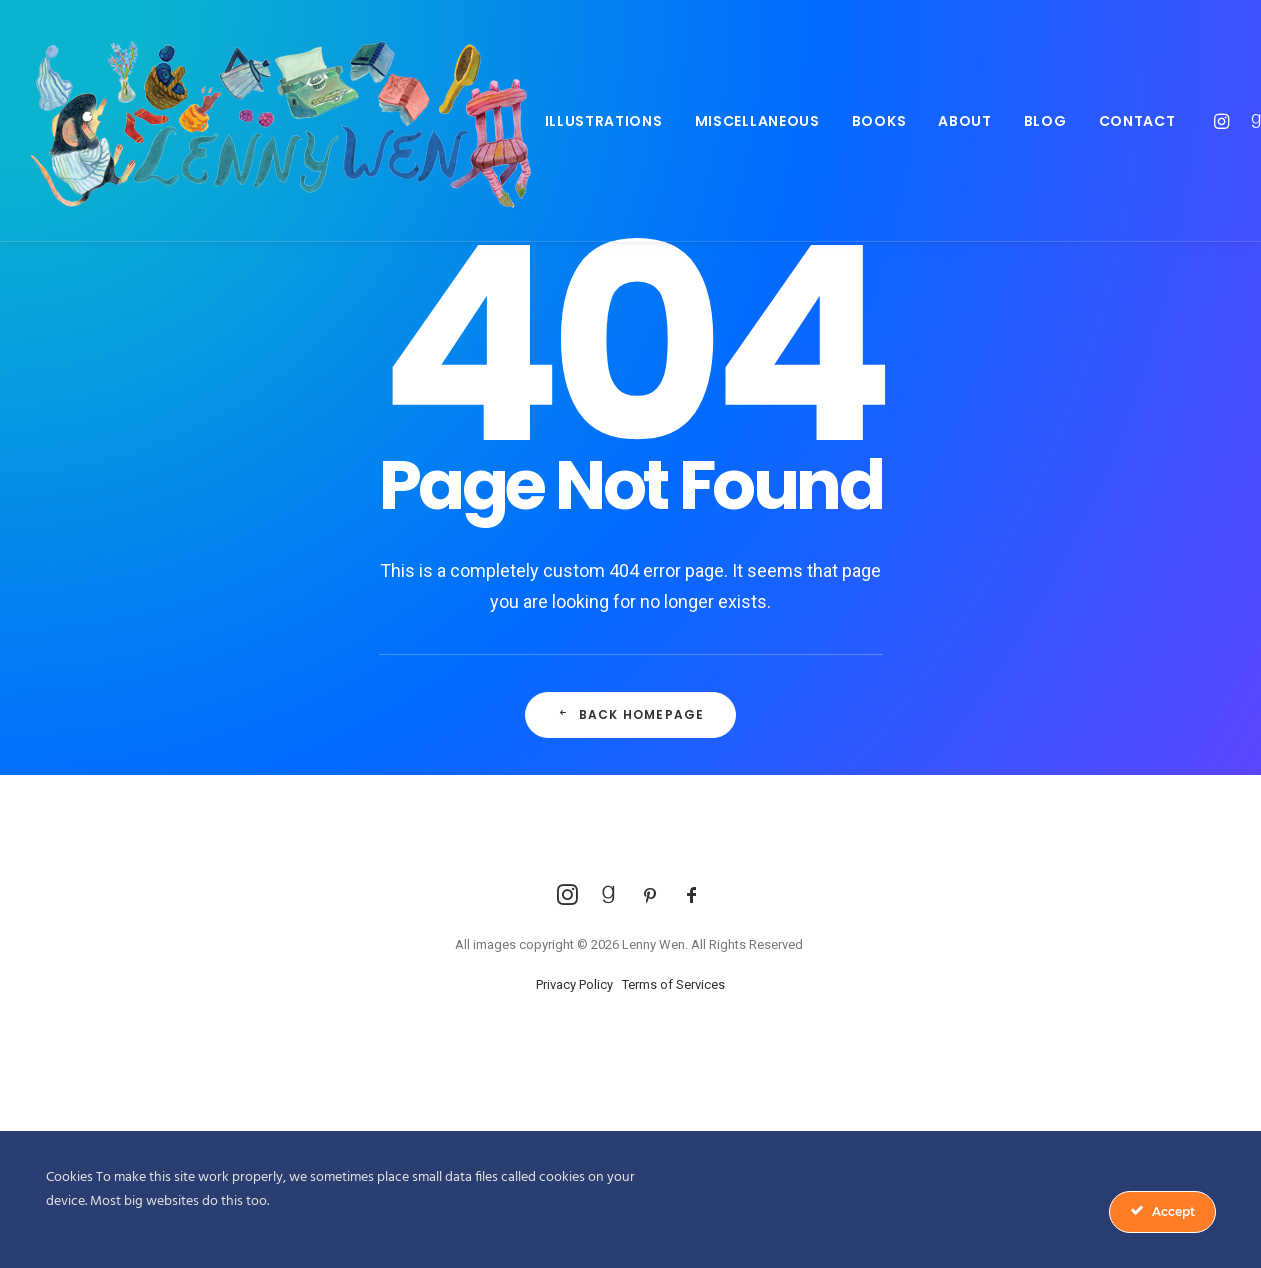  Describe the element at coordinates (1137, 121) in the screenshot. I see `Contact` at that location.